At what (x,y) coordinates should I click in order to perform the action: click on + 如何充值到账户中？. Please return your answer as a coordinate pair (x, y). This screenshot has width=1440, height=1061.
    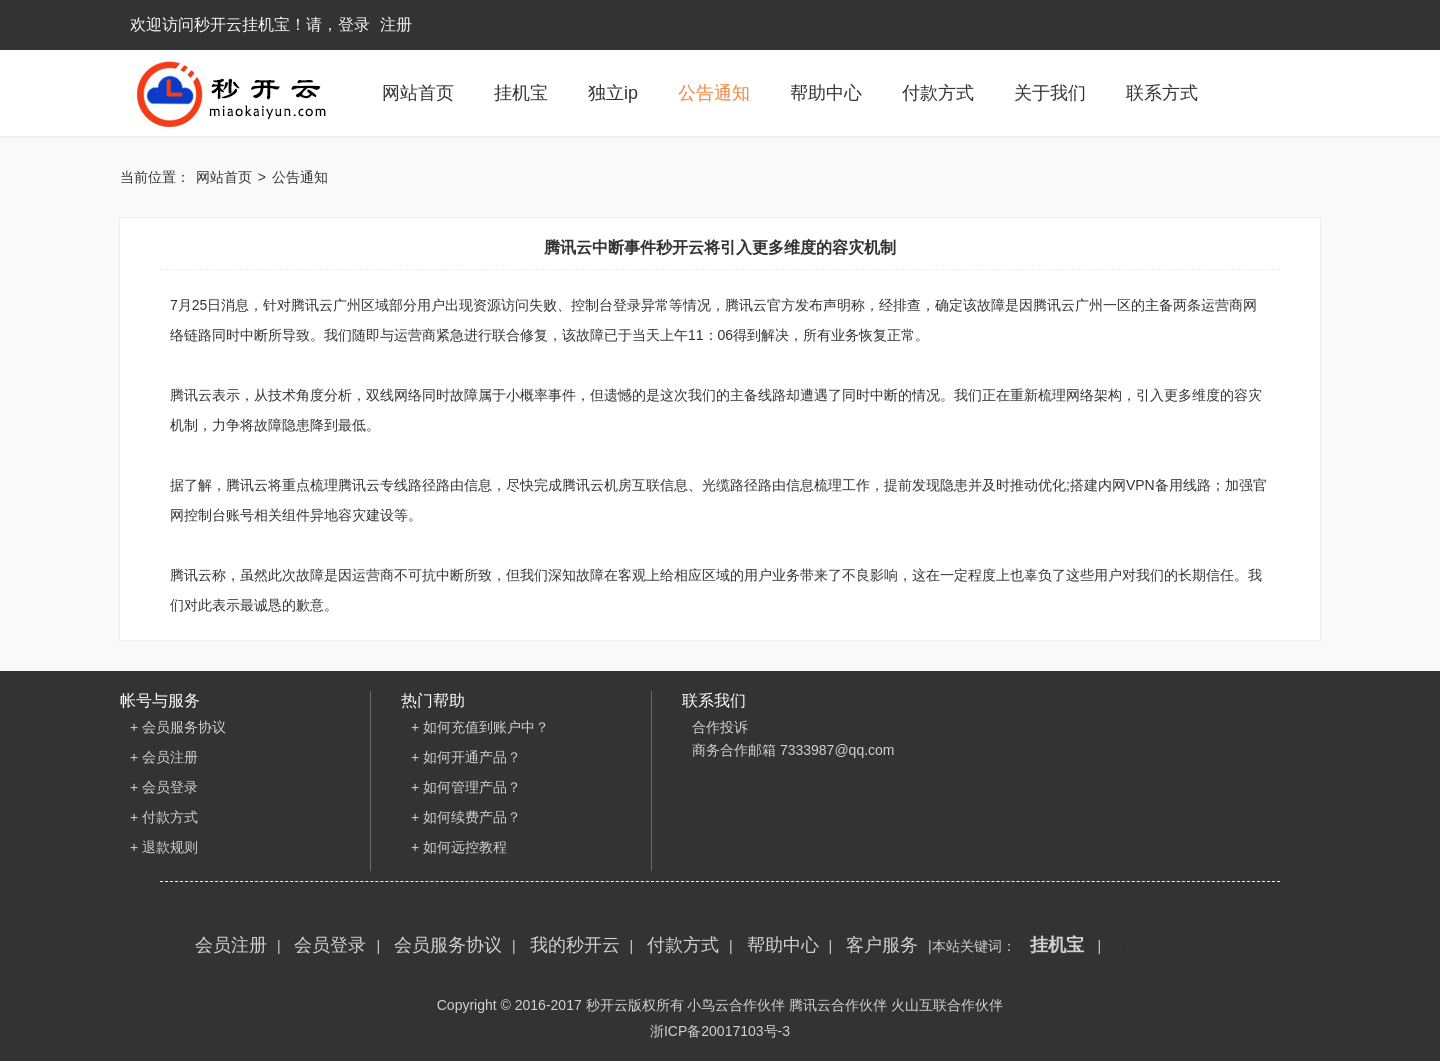
    Looking at the image, I should click on (480, 727).